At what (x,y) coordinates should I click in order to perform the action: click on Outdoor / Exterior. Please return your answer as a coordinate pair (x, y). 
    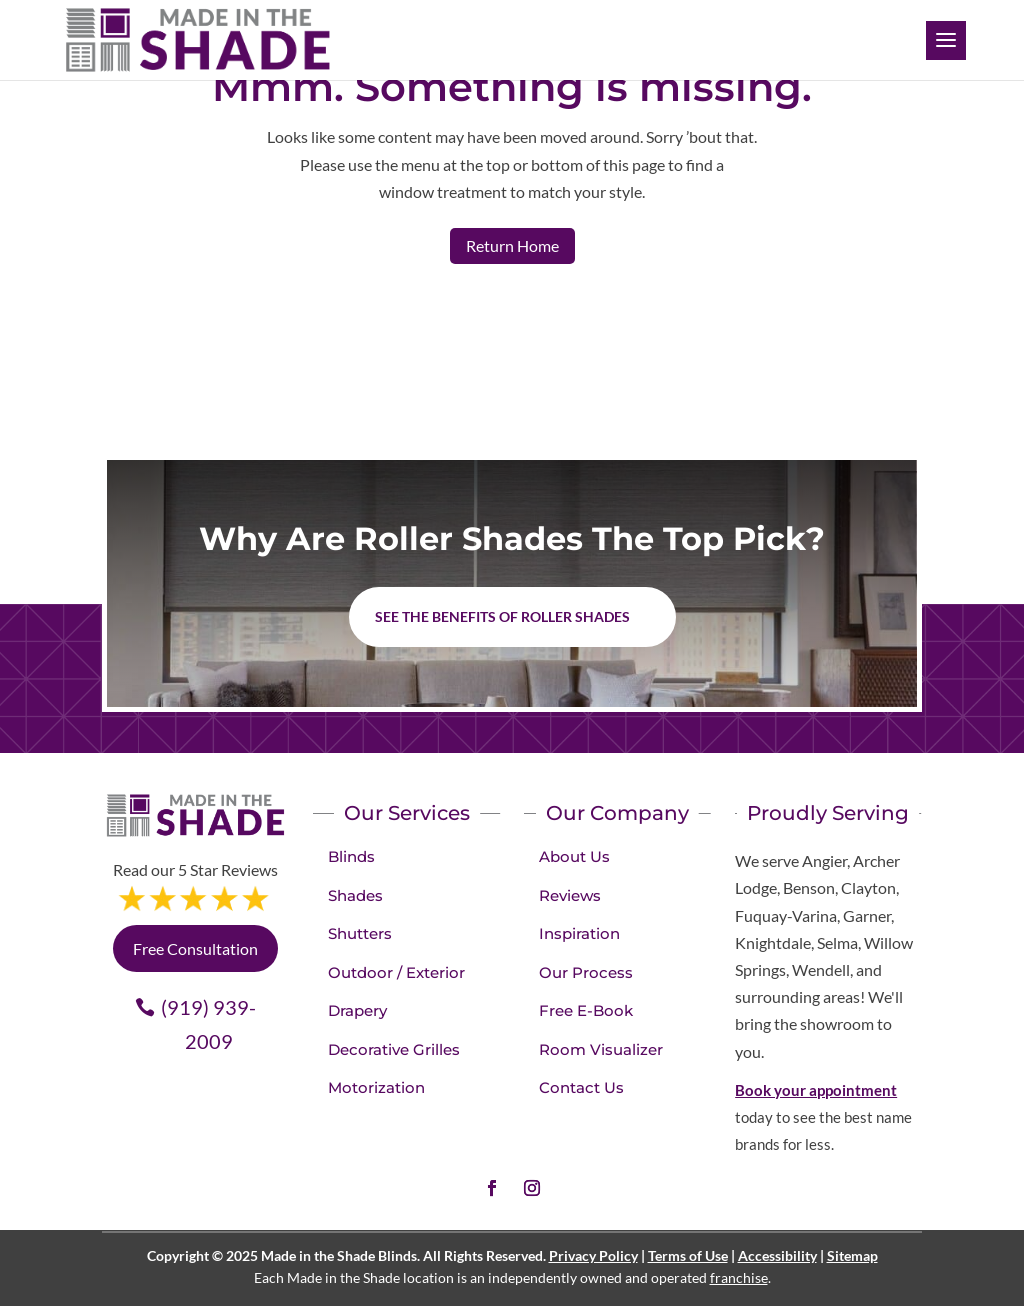
    Looking at the image, I should click on (396, 972).